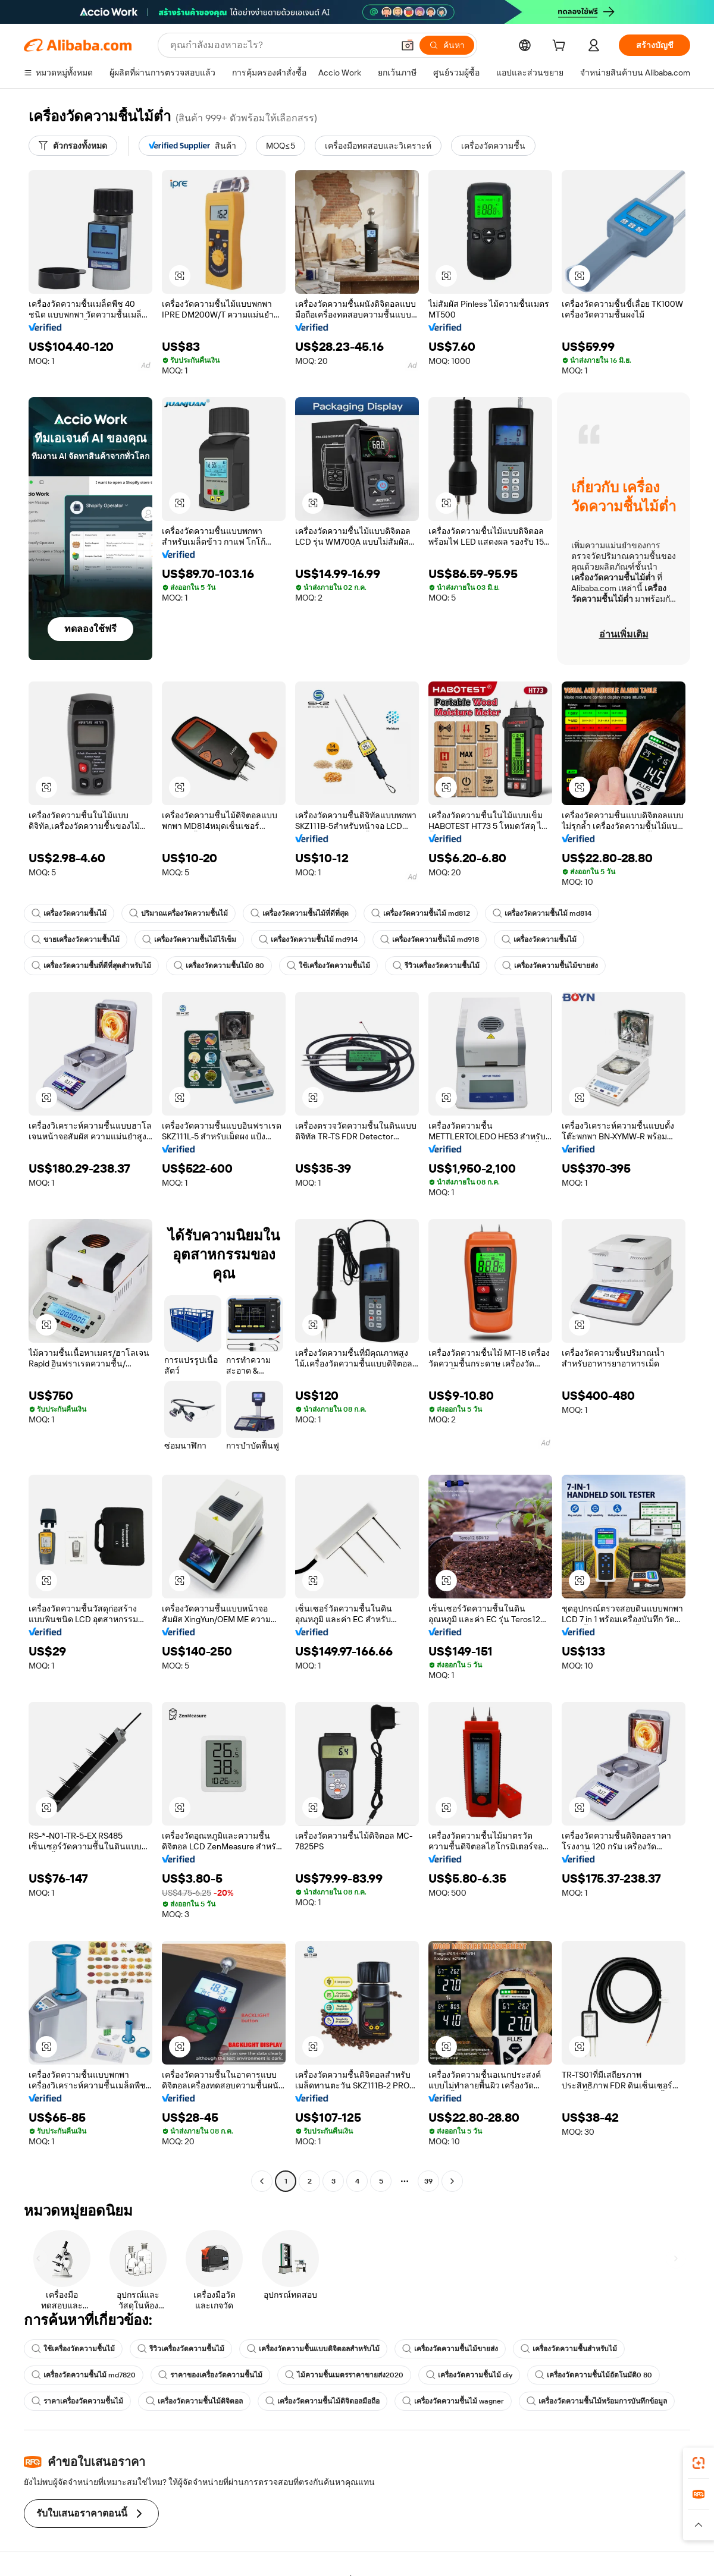  What do you see at coordinates (344, 2375) in the screenshot?
I see `ไม้ความชื้นเมตรราคาขายส่ง2020` at bounding box center [344, 2375].